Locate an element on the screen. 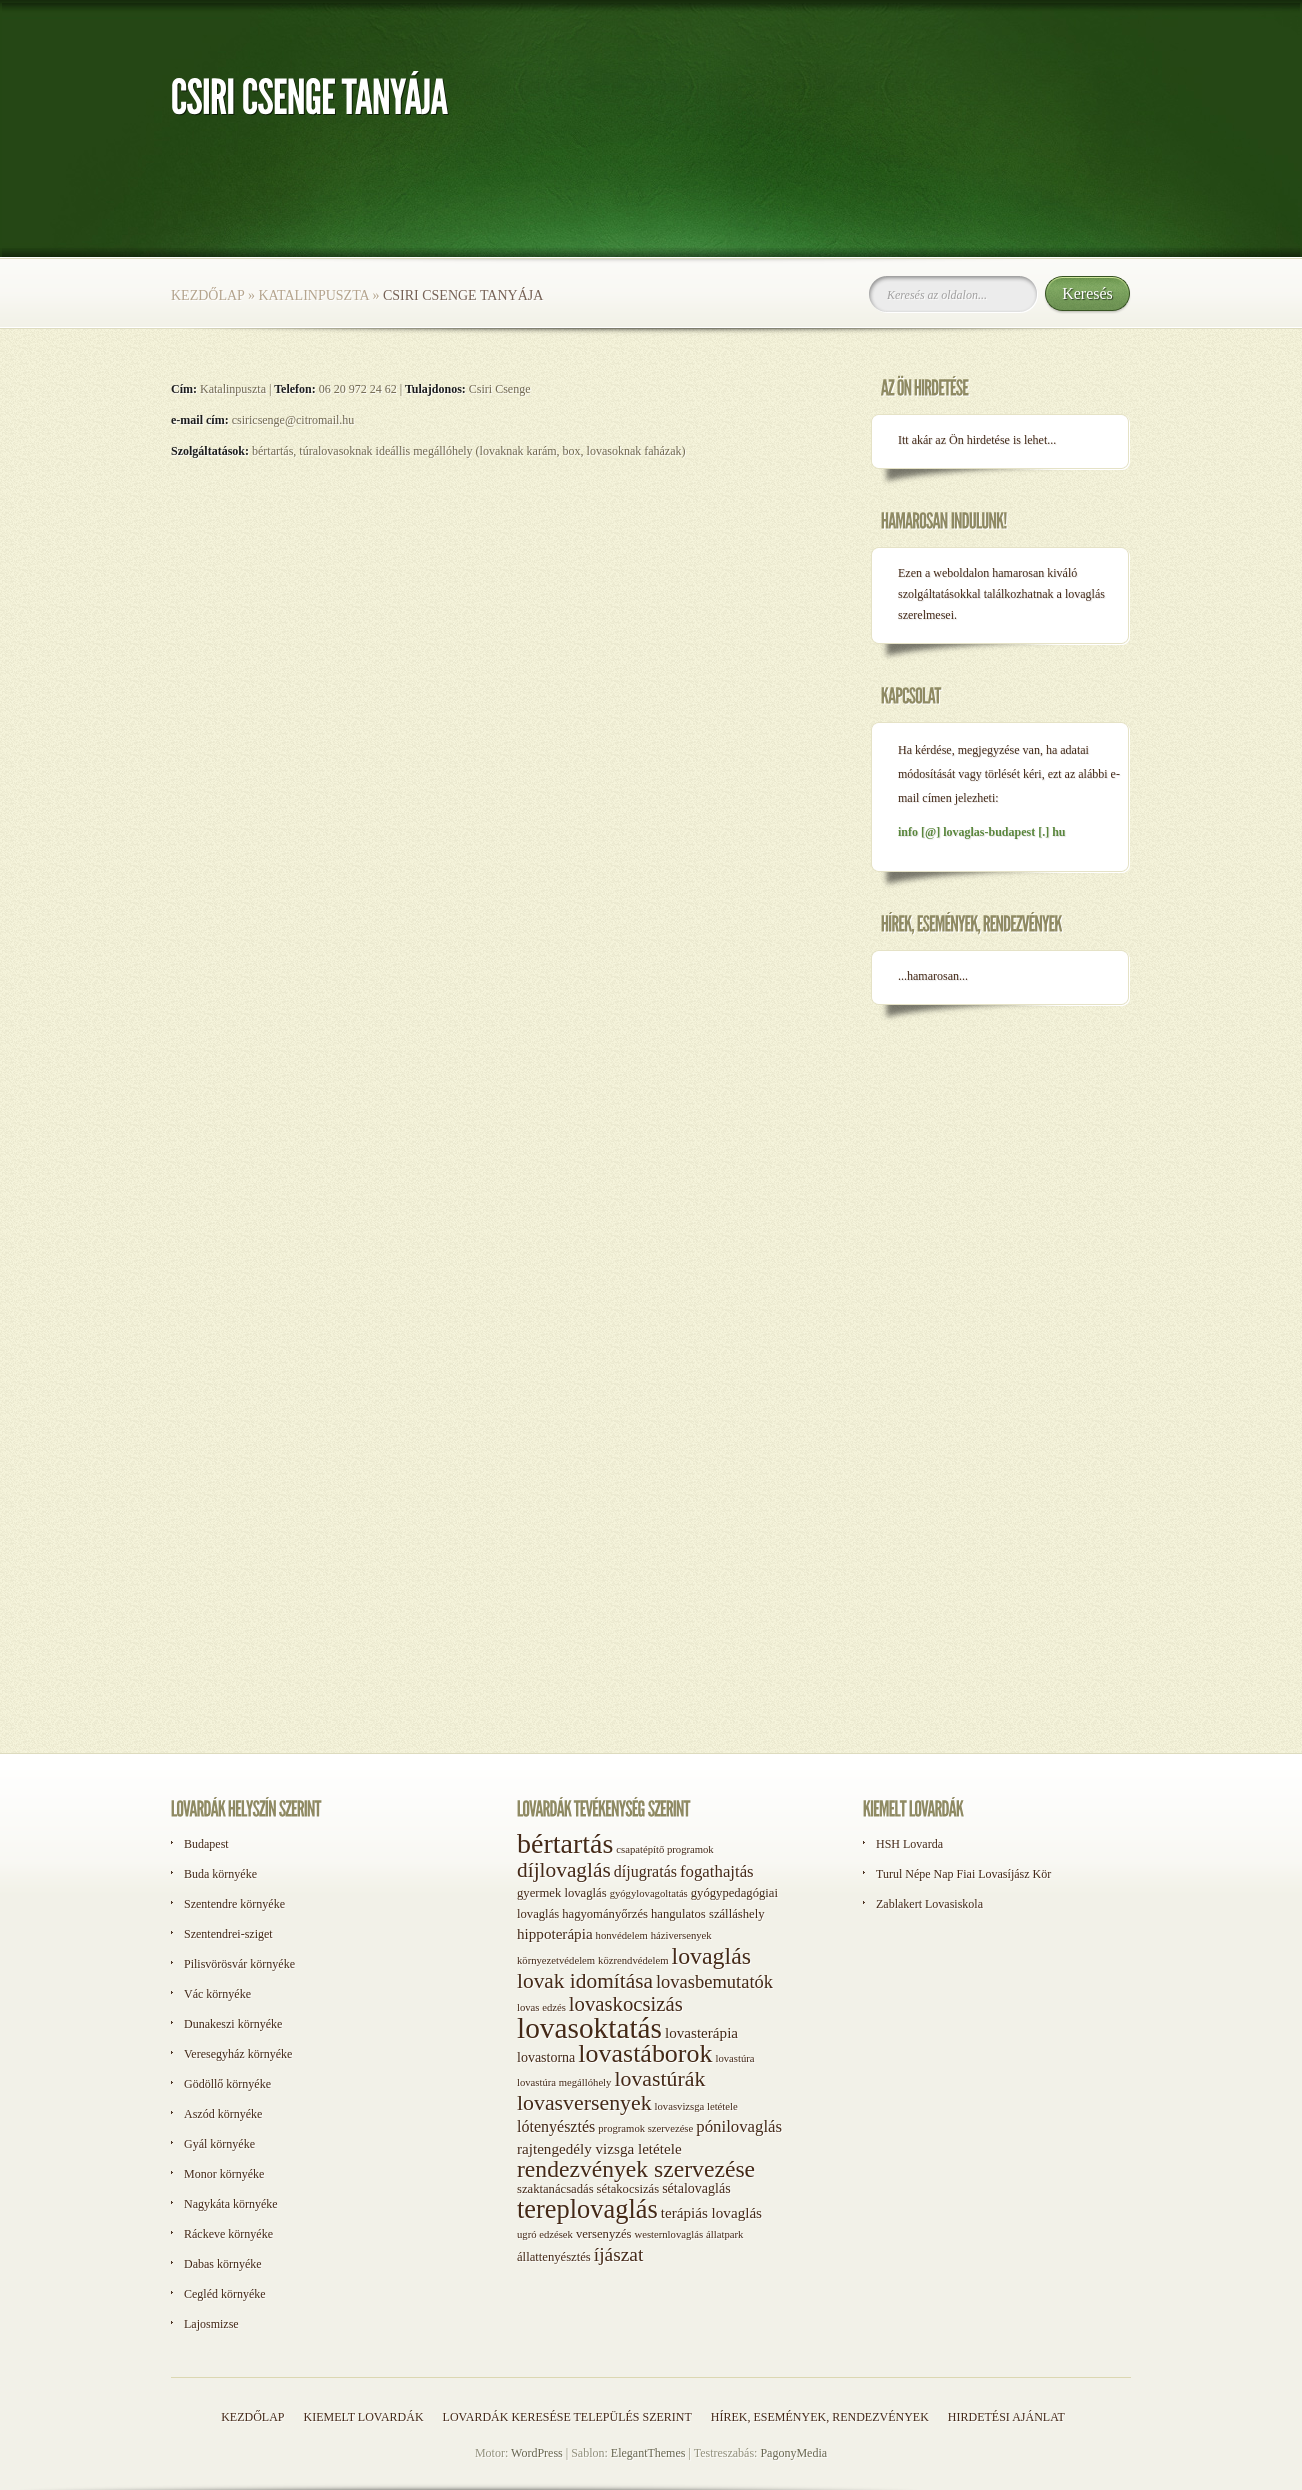 The height and width of the screenshot is (2490, 1302). tereplovaglás [tereplovaglás (50 elem)] is located at coordinates (587, 2209).